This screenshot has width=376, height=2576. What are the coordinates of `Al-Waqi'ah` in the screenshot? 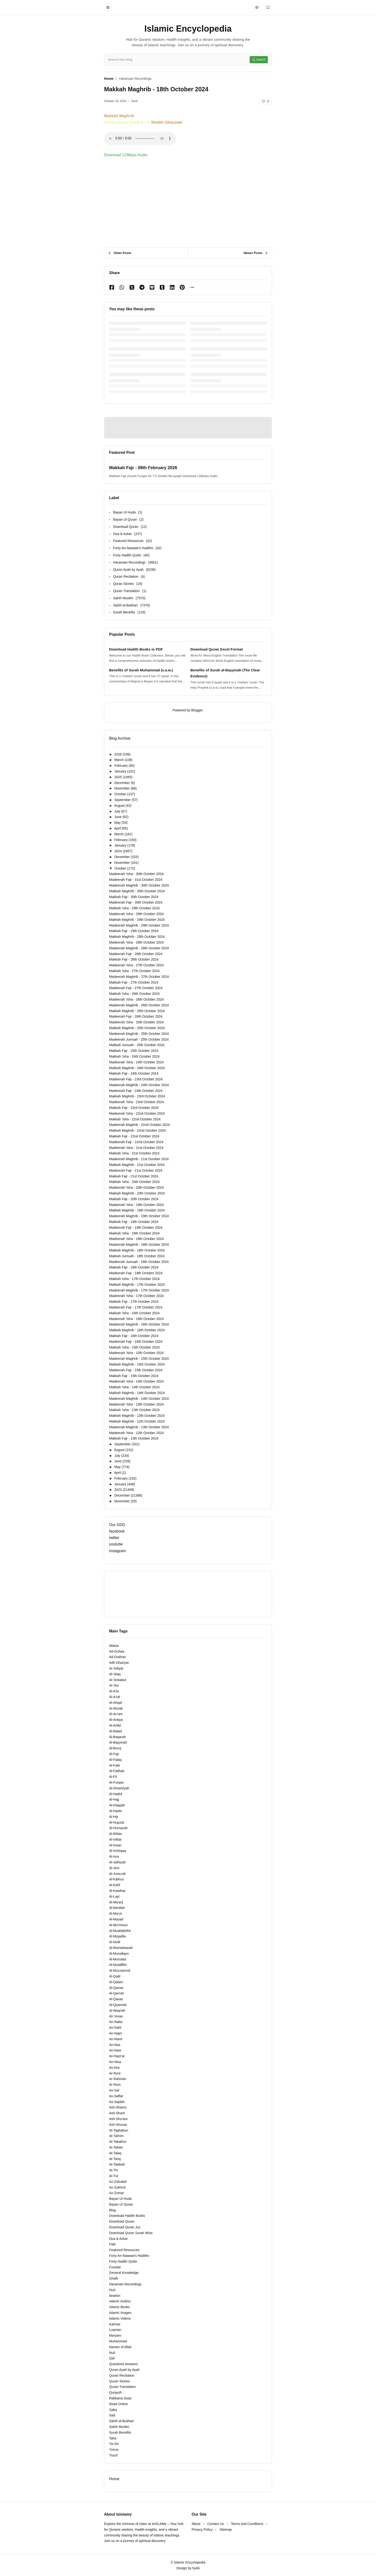 It's located at (117, 2010).